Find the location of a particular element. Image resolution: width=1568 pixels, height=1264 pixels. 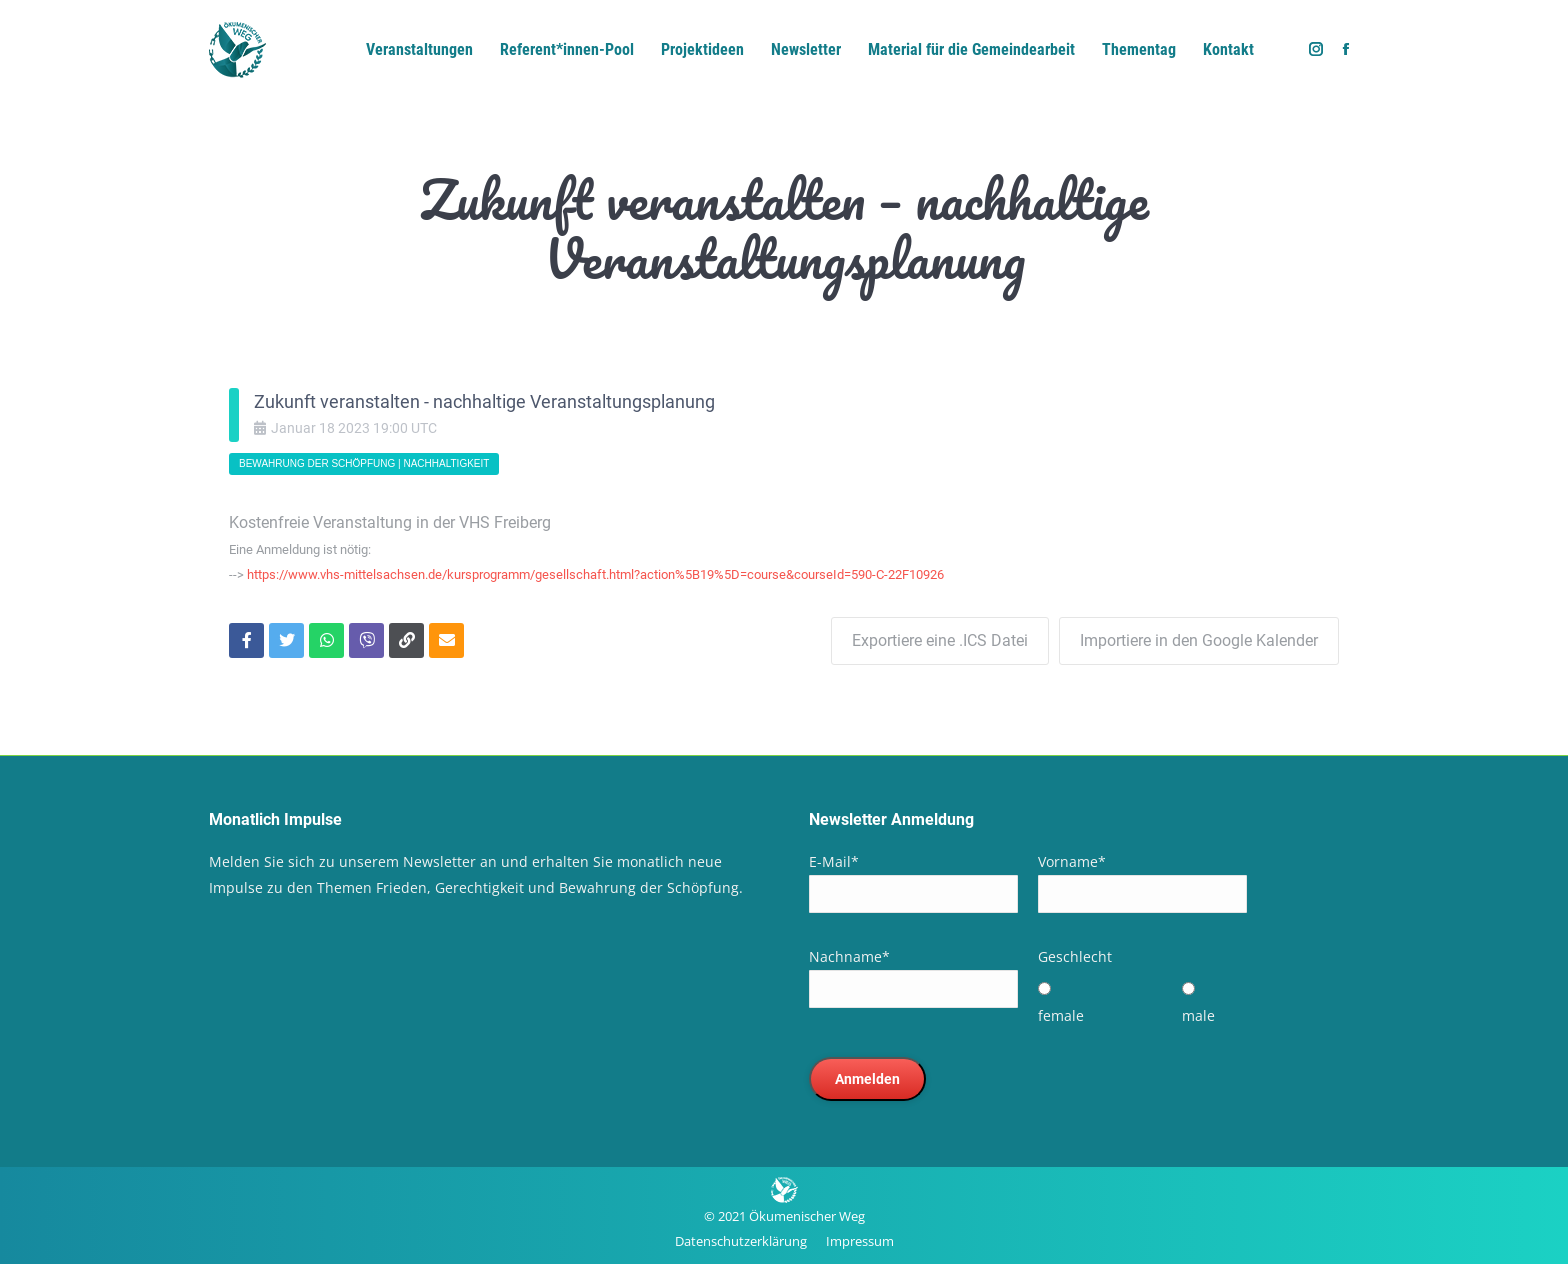

female is located at coordinates (1061, 1015).